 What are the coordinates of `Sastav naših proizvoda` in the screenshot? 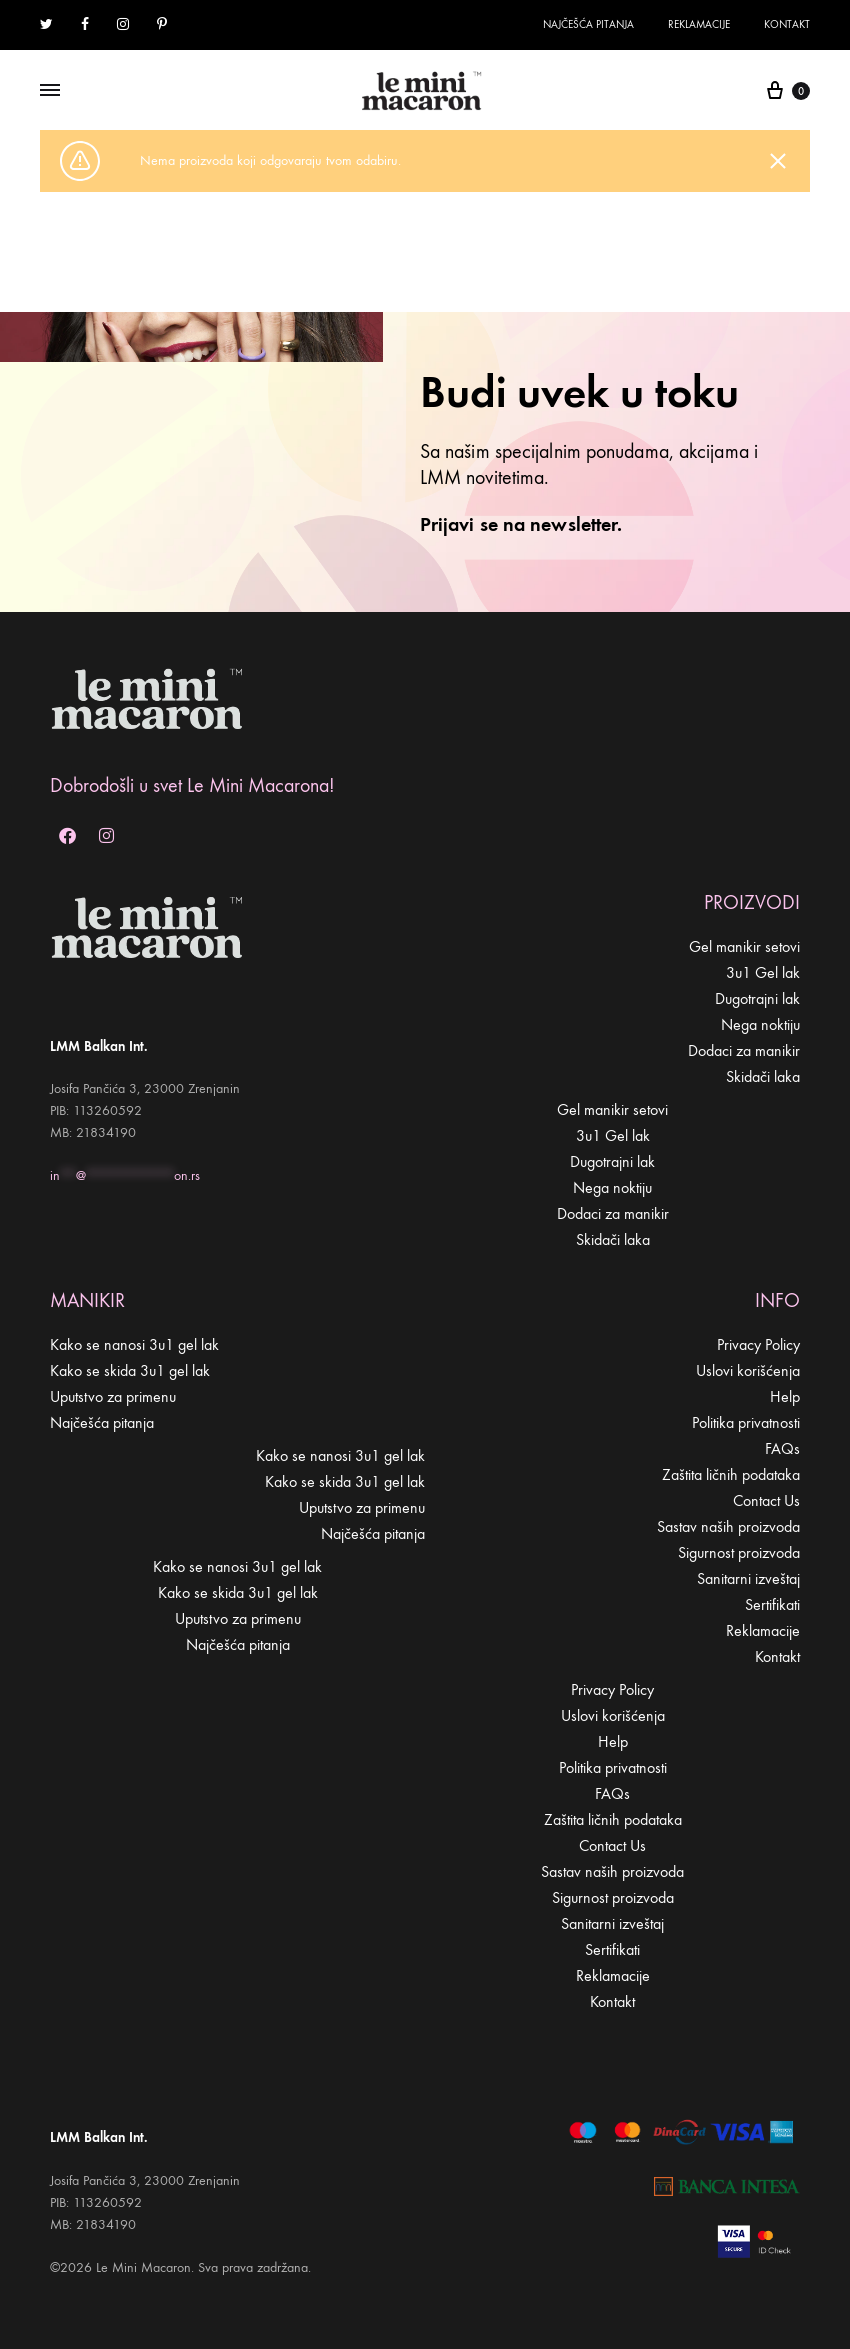 It's located at (728, 1526).